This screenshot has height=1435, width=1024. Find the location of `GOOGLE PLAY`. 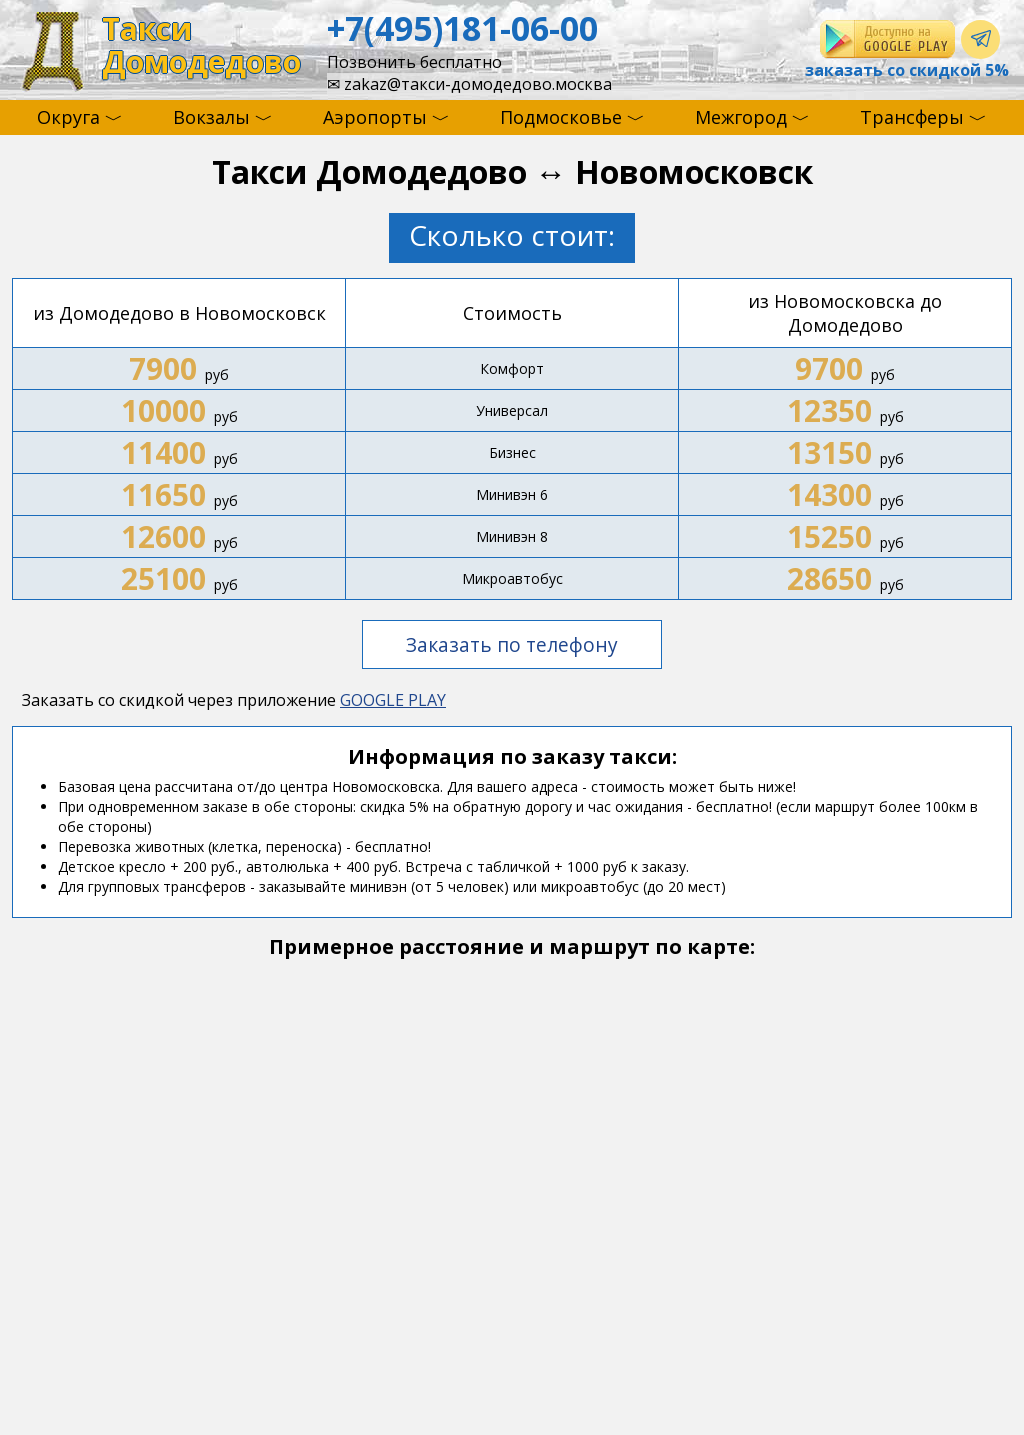

GOOGLE PLAY is located at coordinates (393, 700).